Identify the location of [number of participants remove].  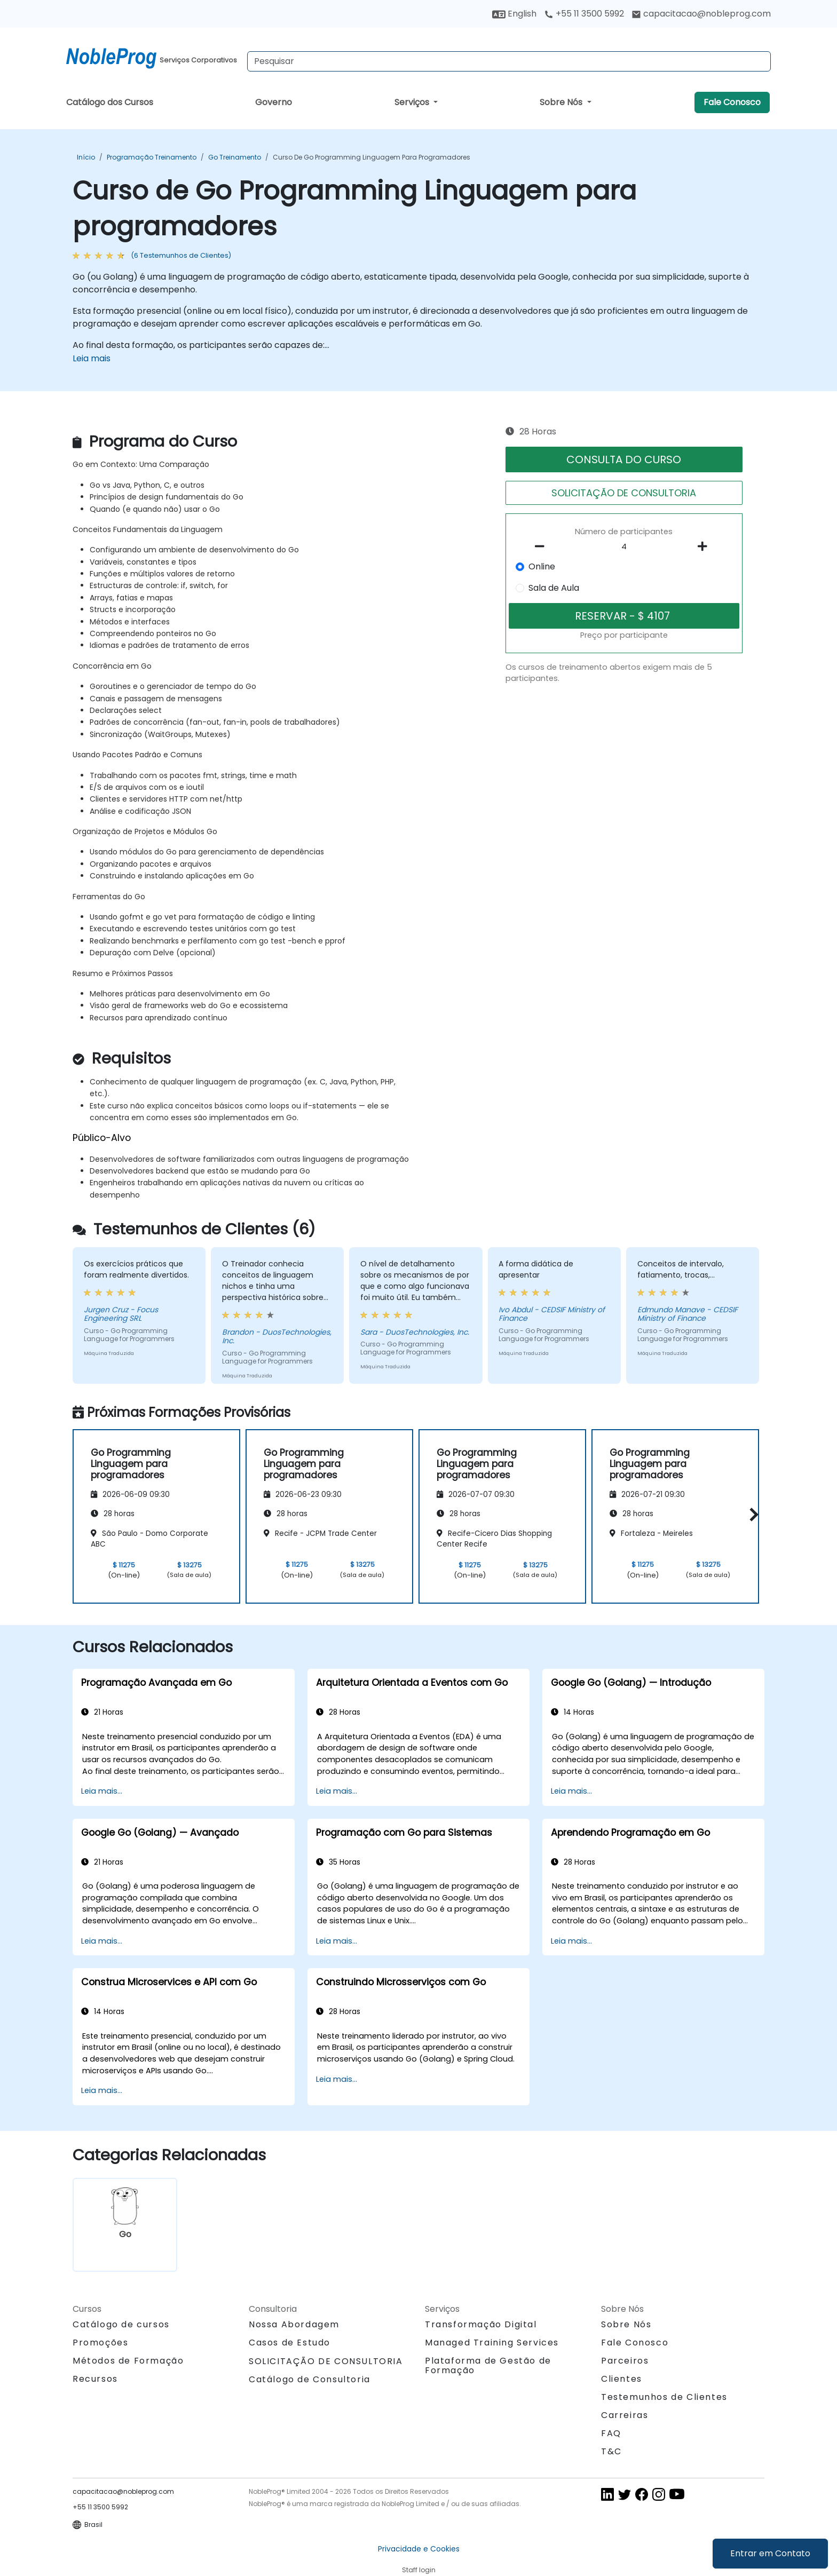
(543, 546).